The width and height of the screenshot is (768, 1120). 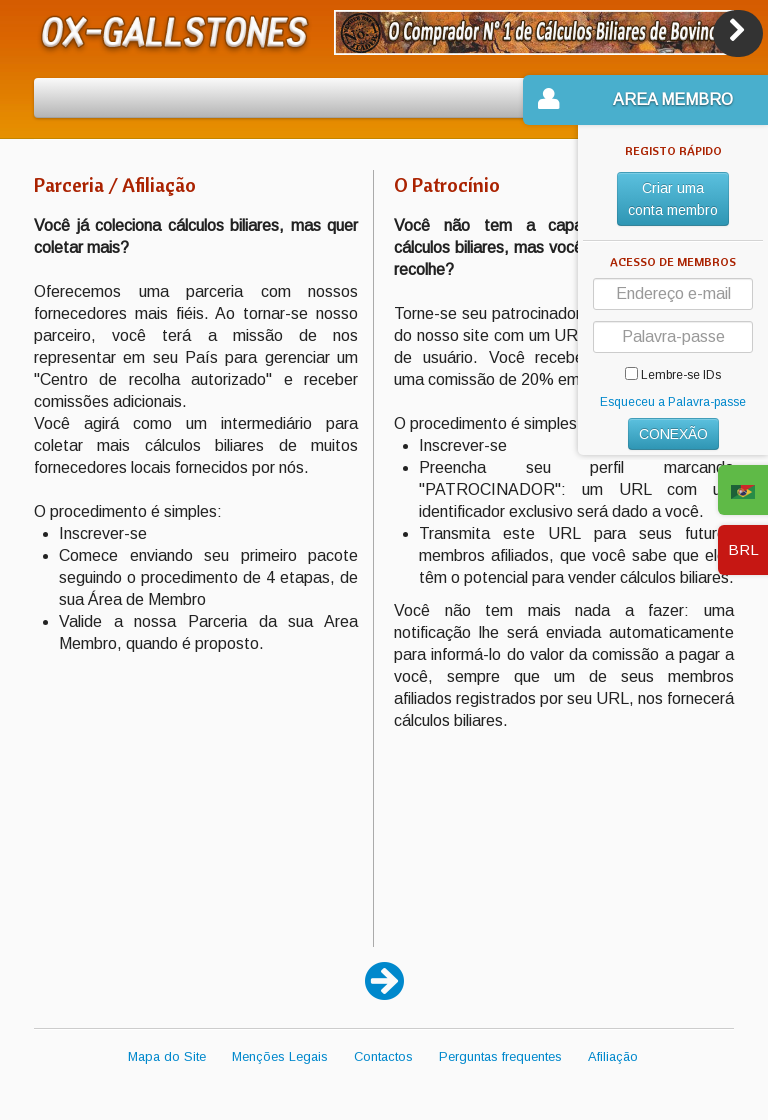 I want to click on CONEXÃO, so click(x=673, y=434).